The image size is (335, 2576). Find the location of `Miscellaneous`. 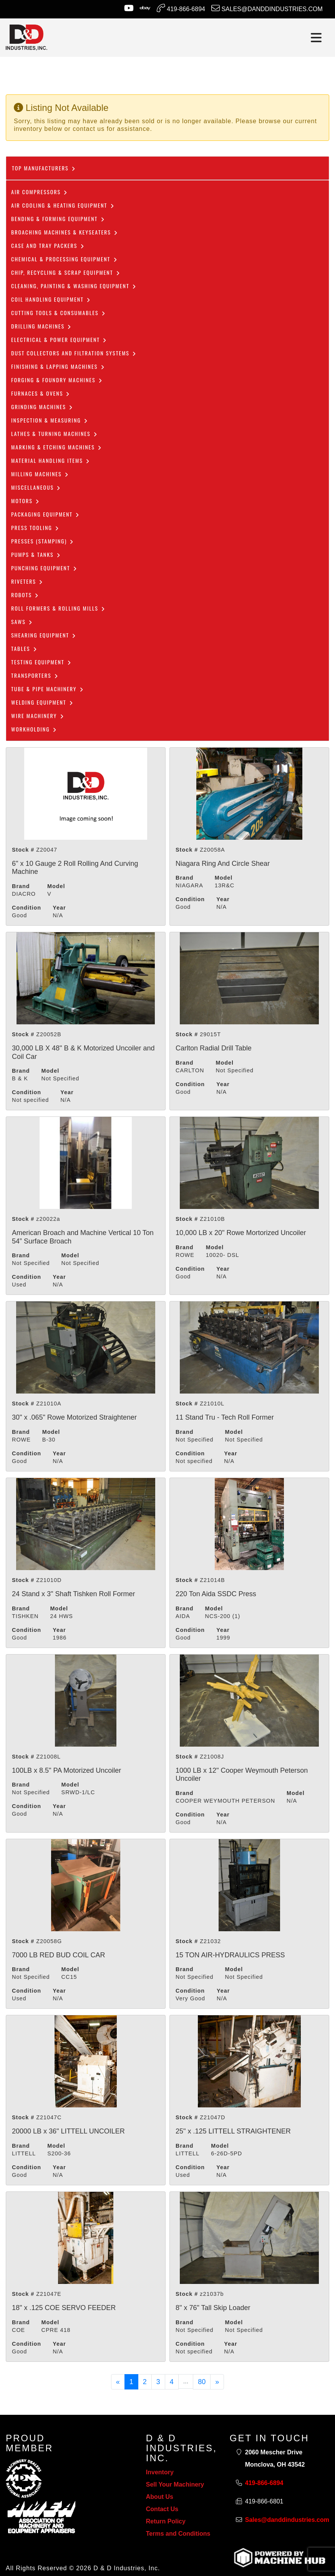

Miscellaneous is located at coordinates (36, 487).